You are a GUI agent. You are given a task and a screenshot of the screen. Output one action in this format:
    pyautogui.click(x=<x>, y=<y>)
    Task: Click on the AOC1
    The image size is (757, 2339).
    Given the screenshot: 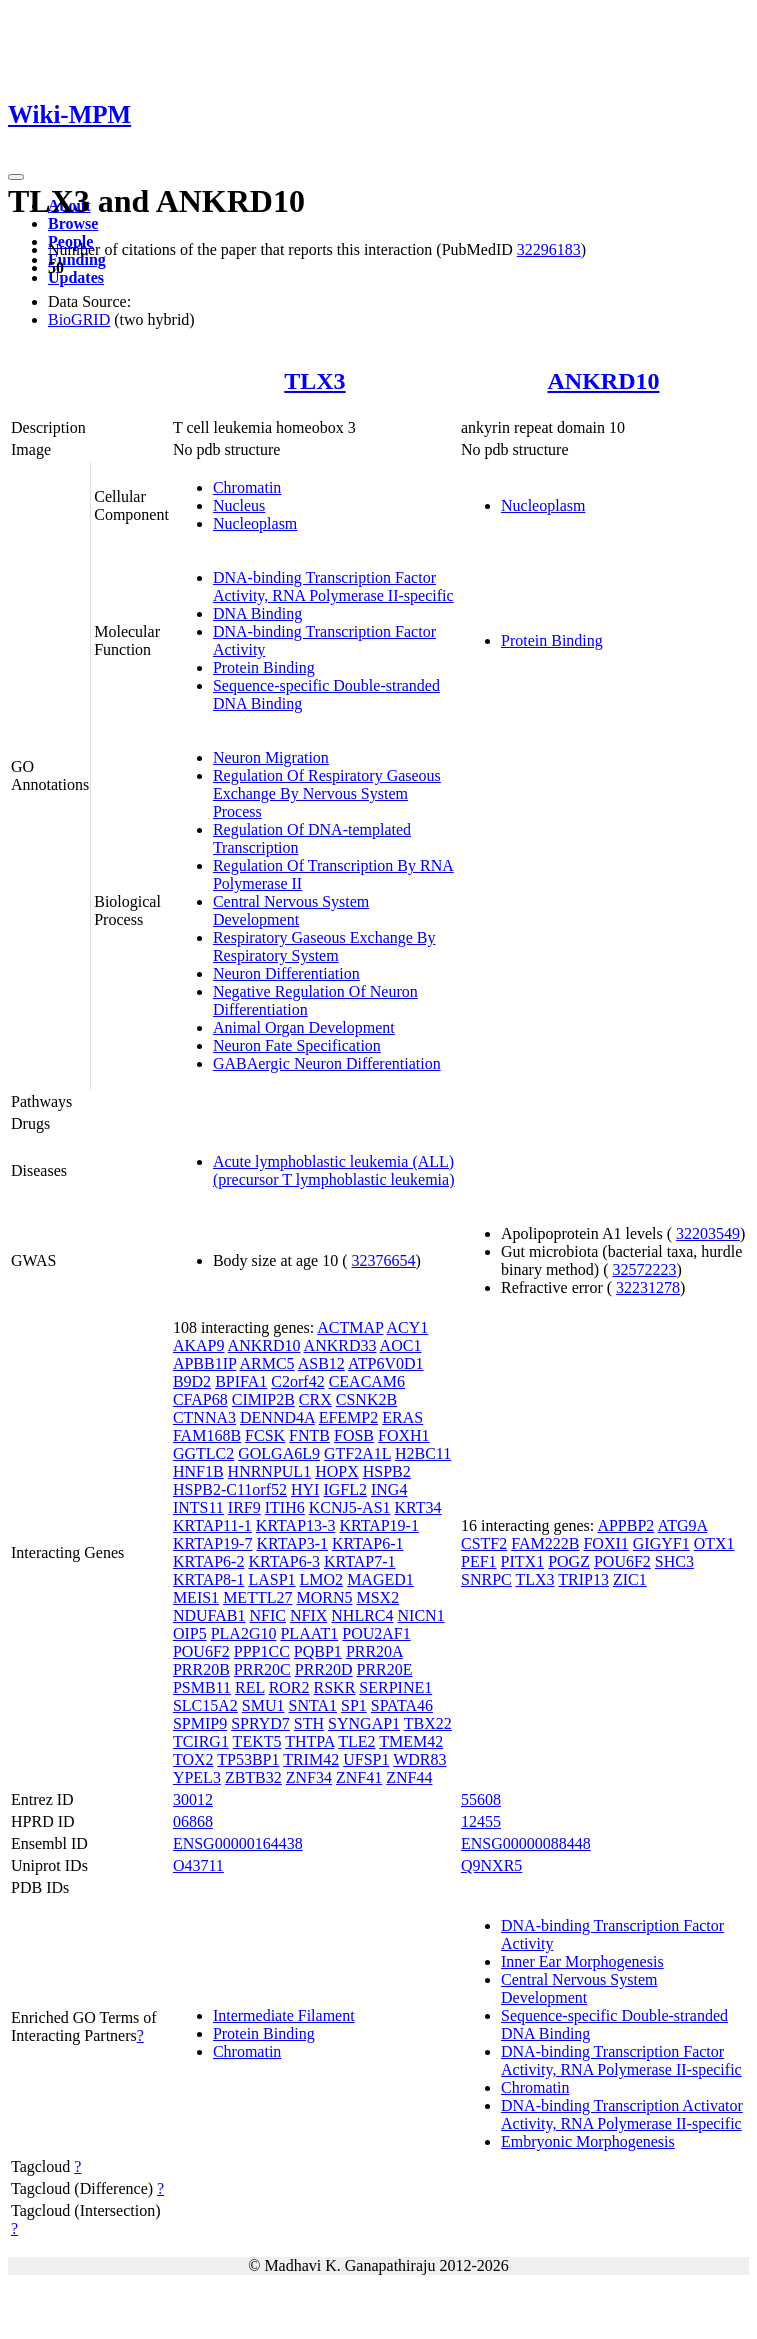 What is the action you would take?
    pyautogui.click(x=401, y=1345)
    